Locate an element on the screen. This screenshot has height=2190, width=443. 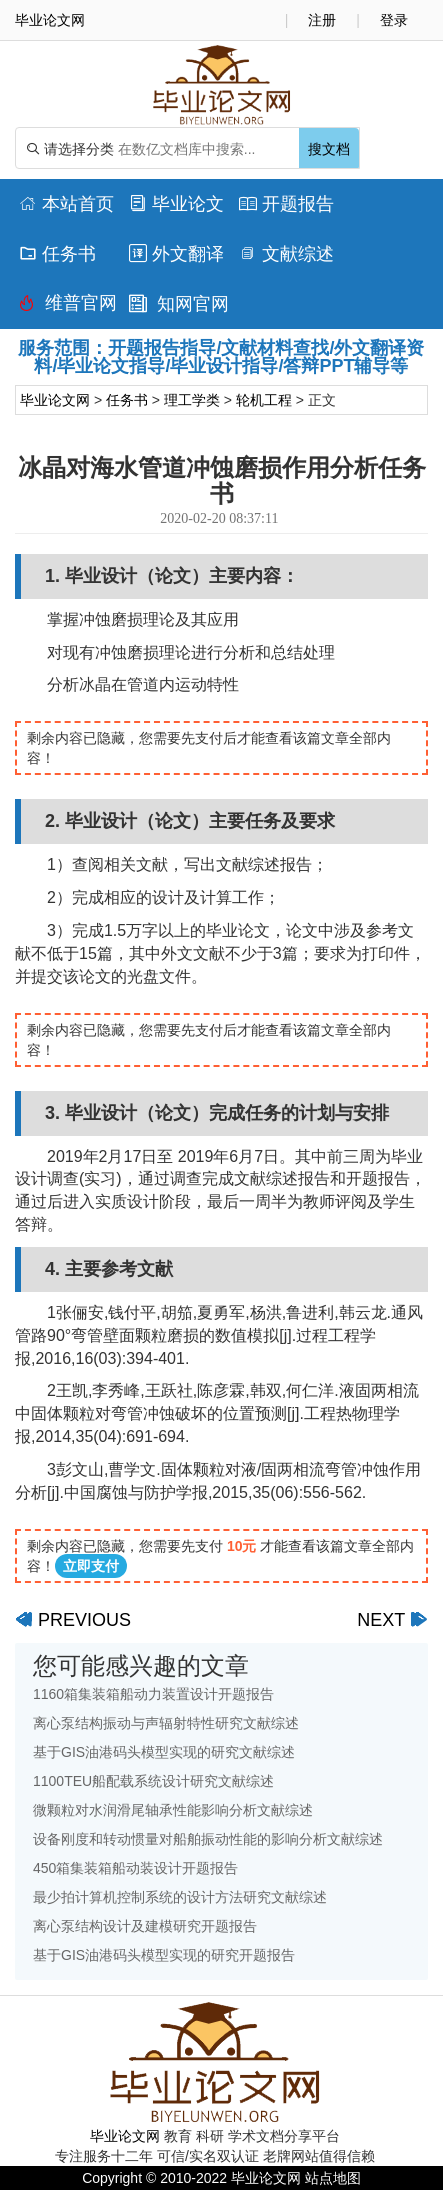
离心泵结构振动与声辐射特性研究文献综述 is located at coordinates (166, 1723).